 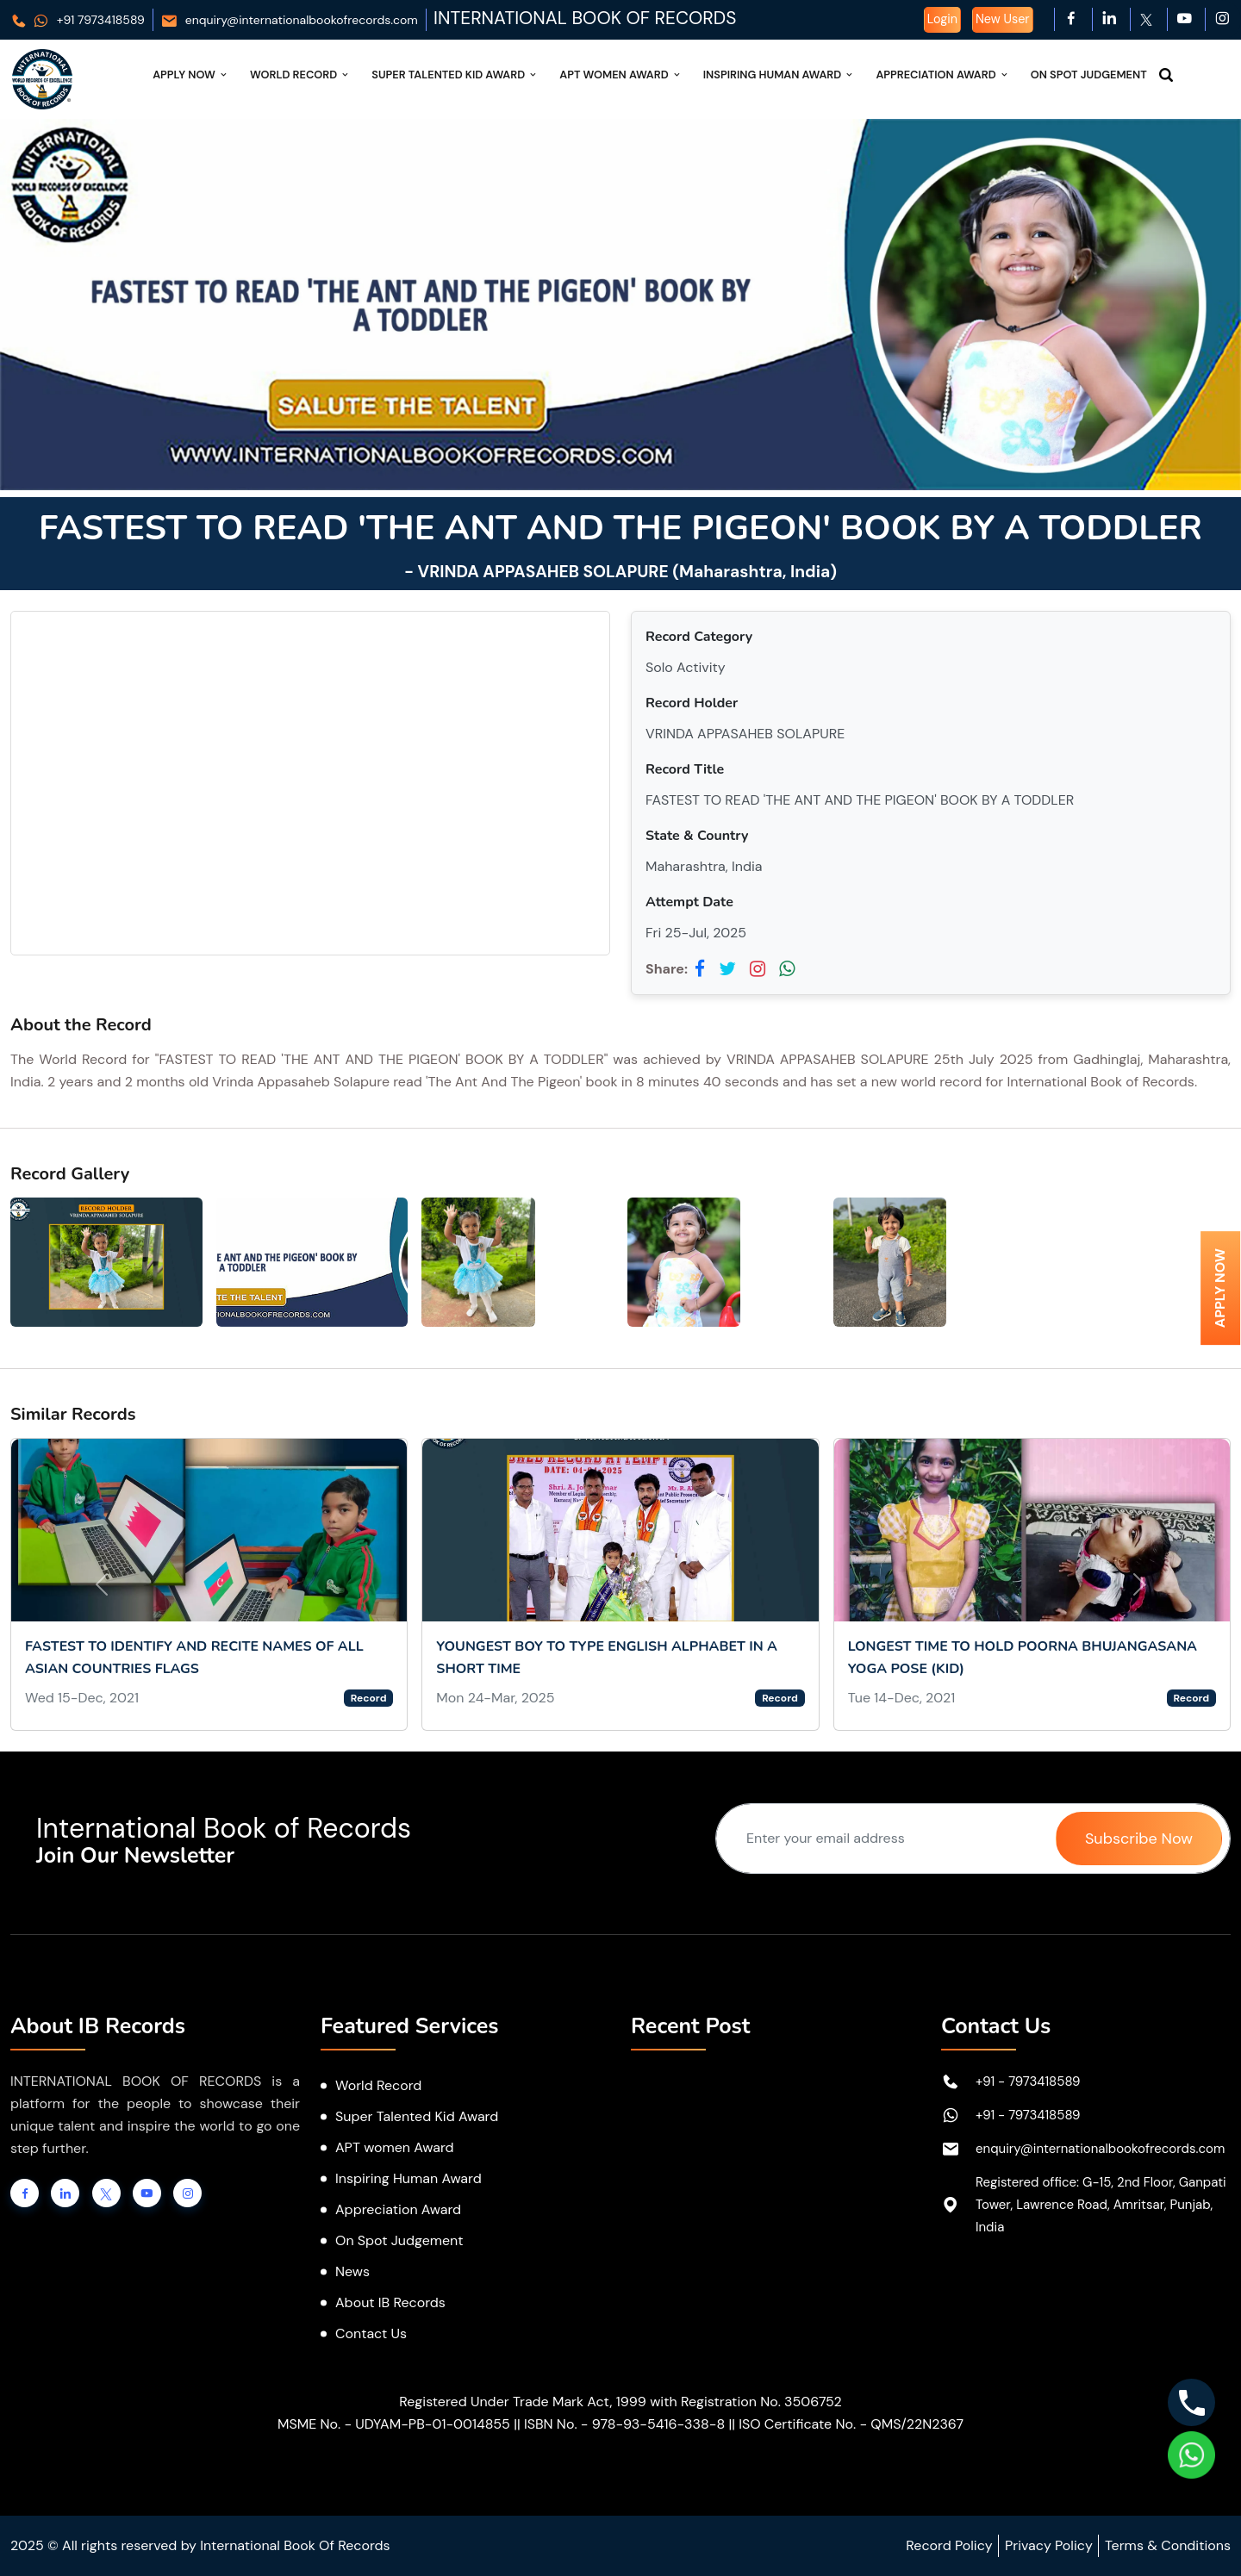 I want to click on enquiry@internationalbookofrecords.com, so click(x=289, y=20).